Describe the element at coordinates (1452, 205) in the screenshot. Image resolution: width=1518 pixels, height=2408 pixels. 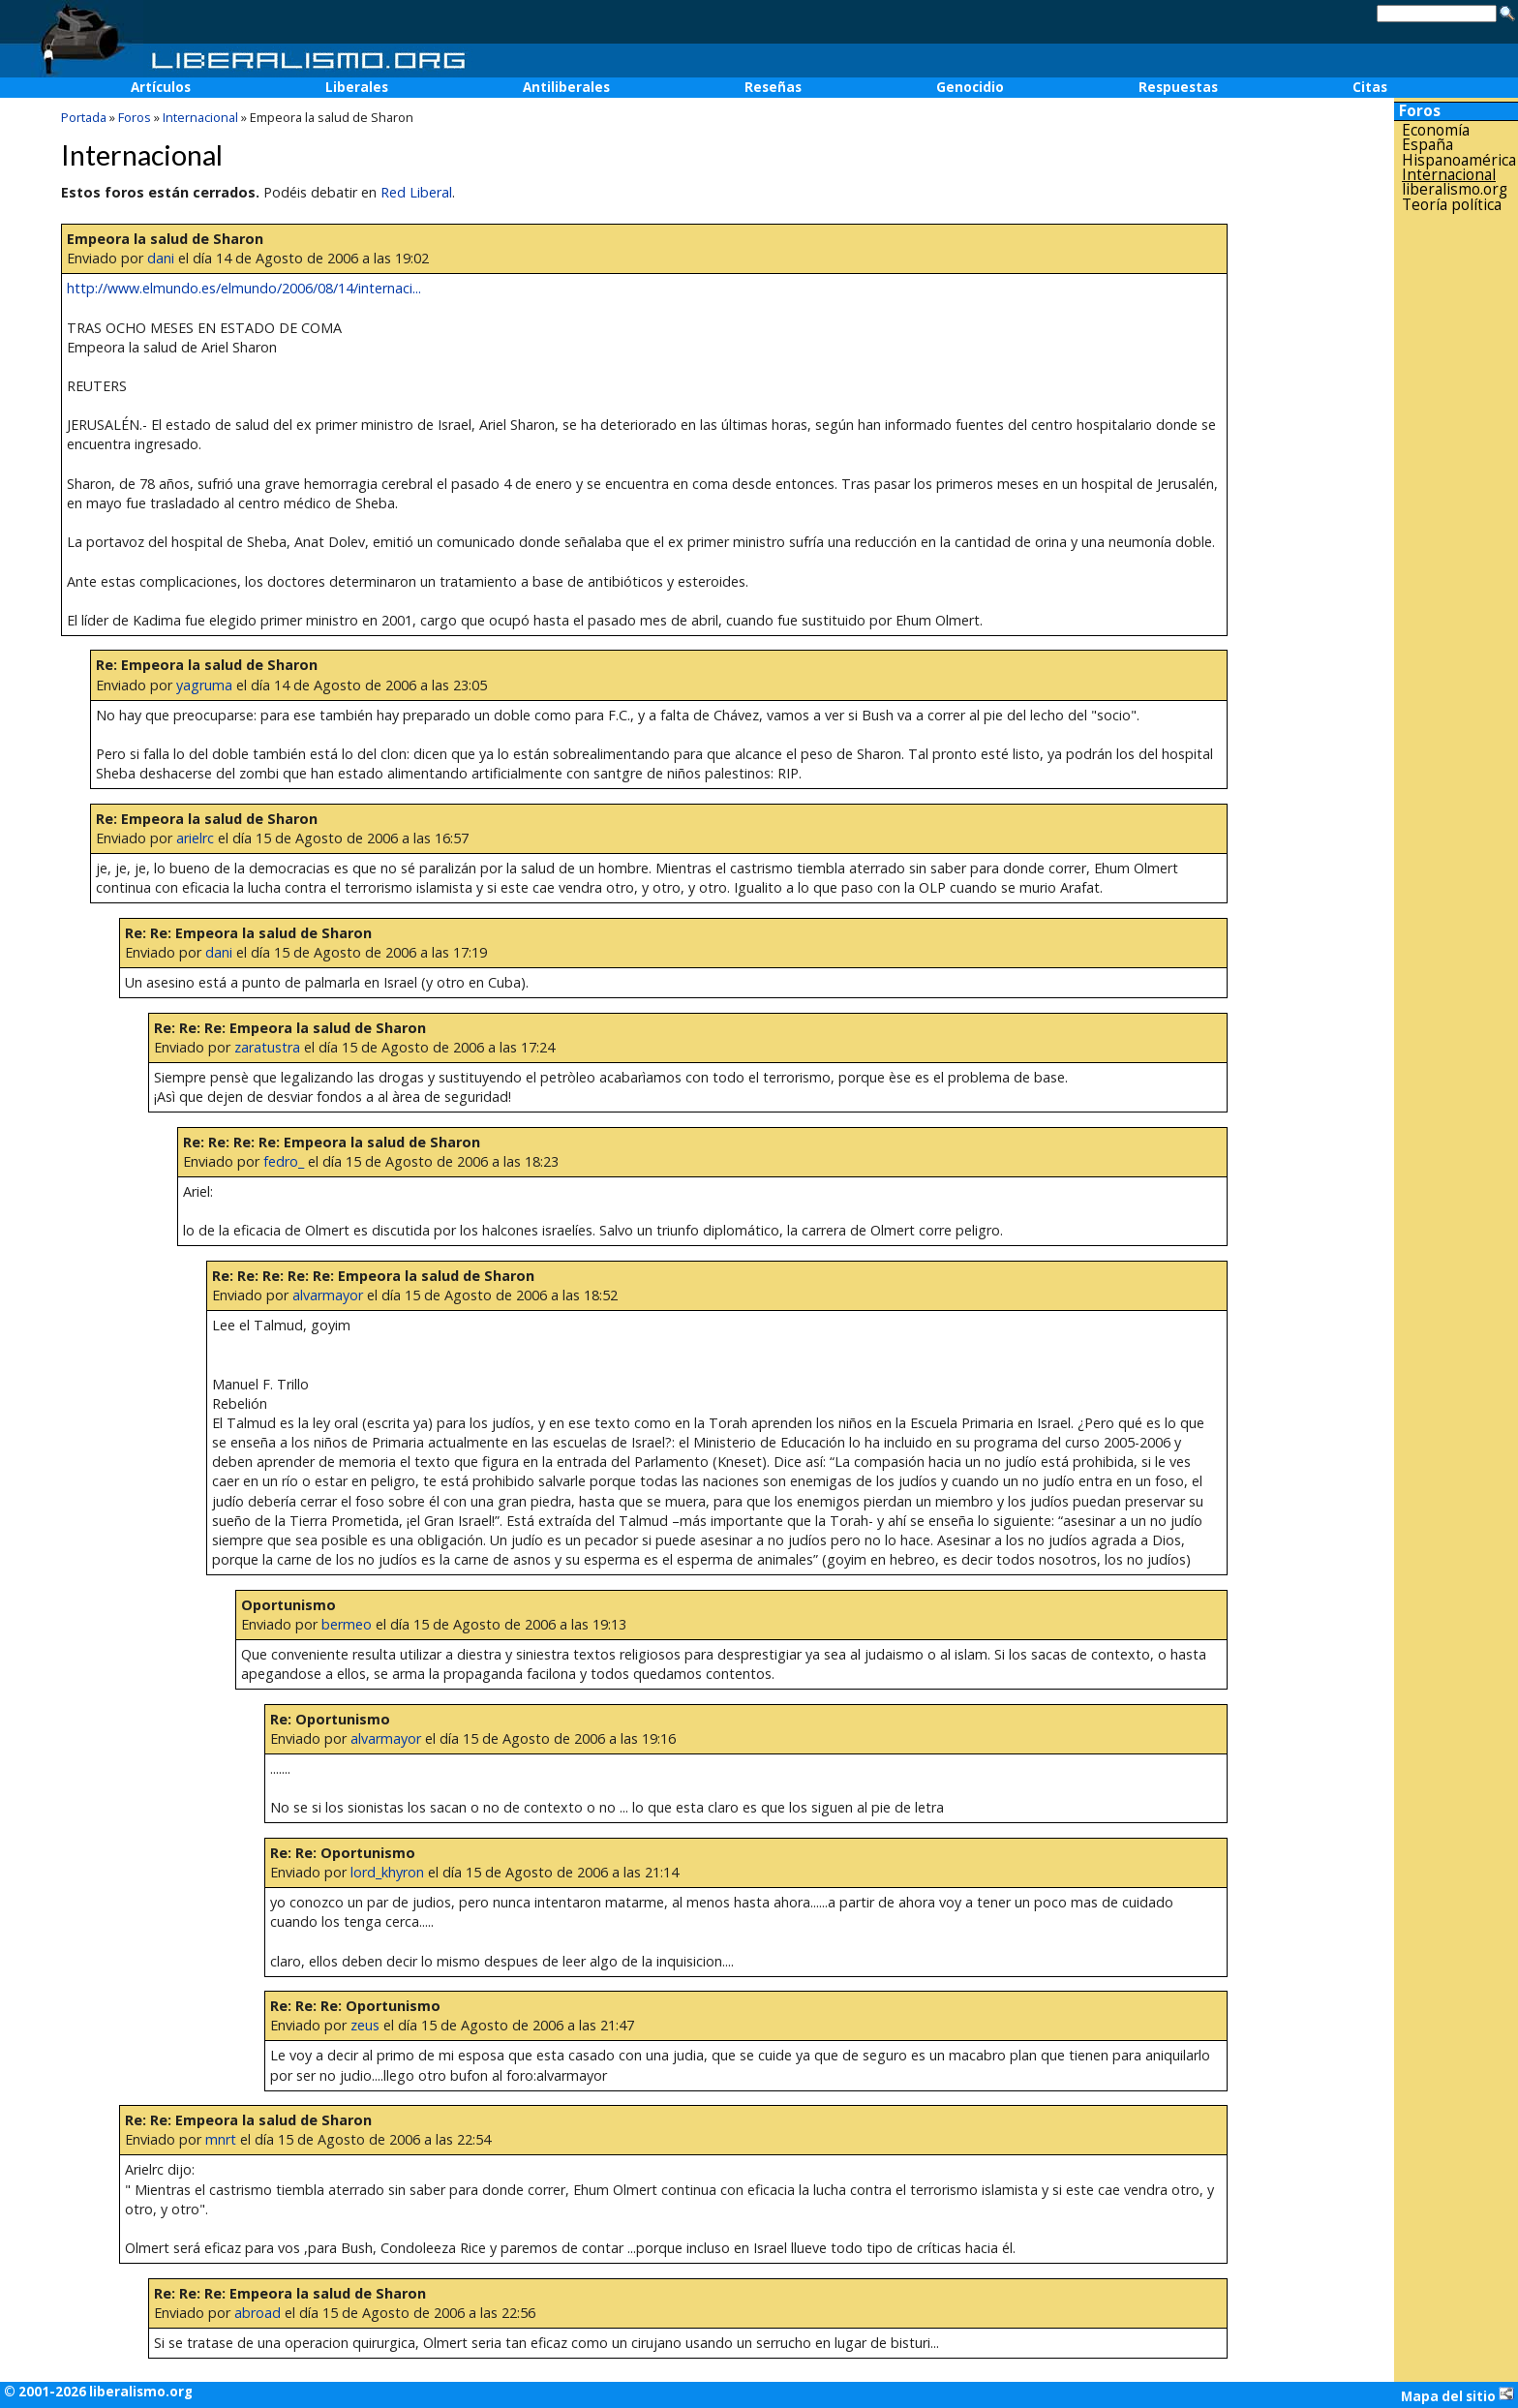
I see `Teoría política` at that location.